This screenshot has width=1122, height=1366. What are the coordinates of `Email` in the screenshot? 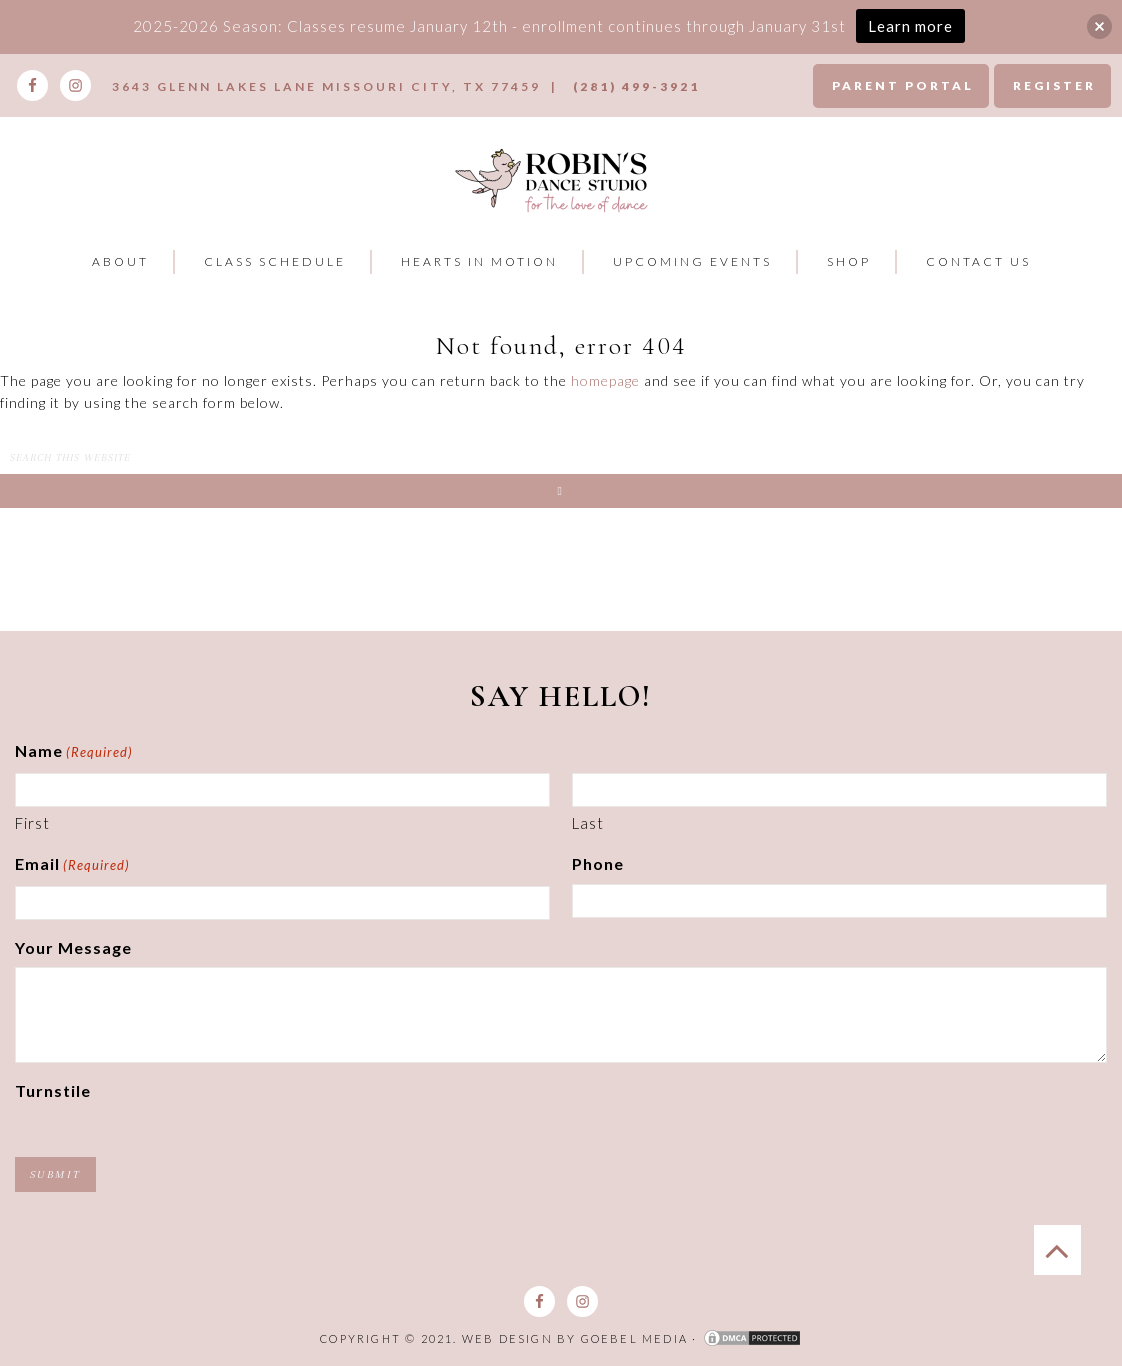 It's located at (72, 866).